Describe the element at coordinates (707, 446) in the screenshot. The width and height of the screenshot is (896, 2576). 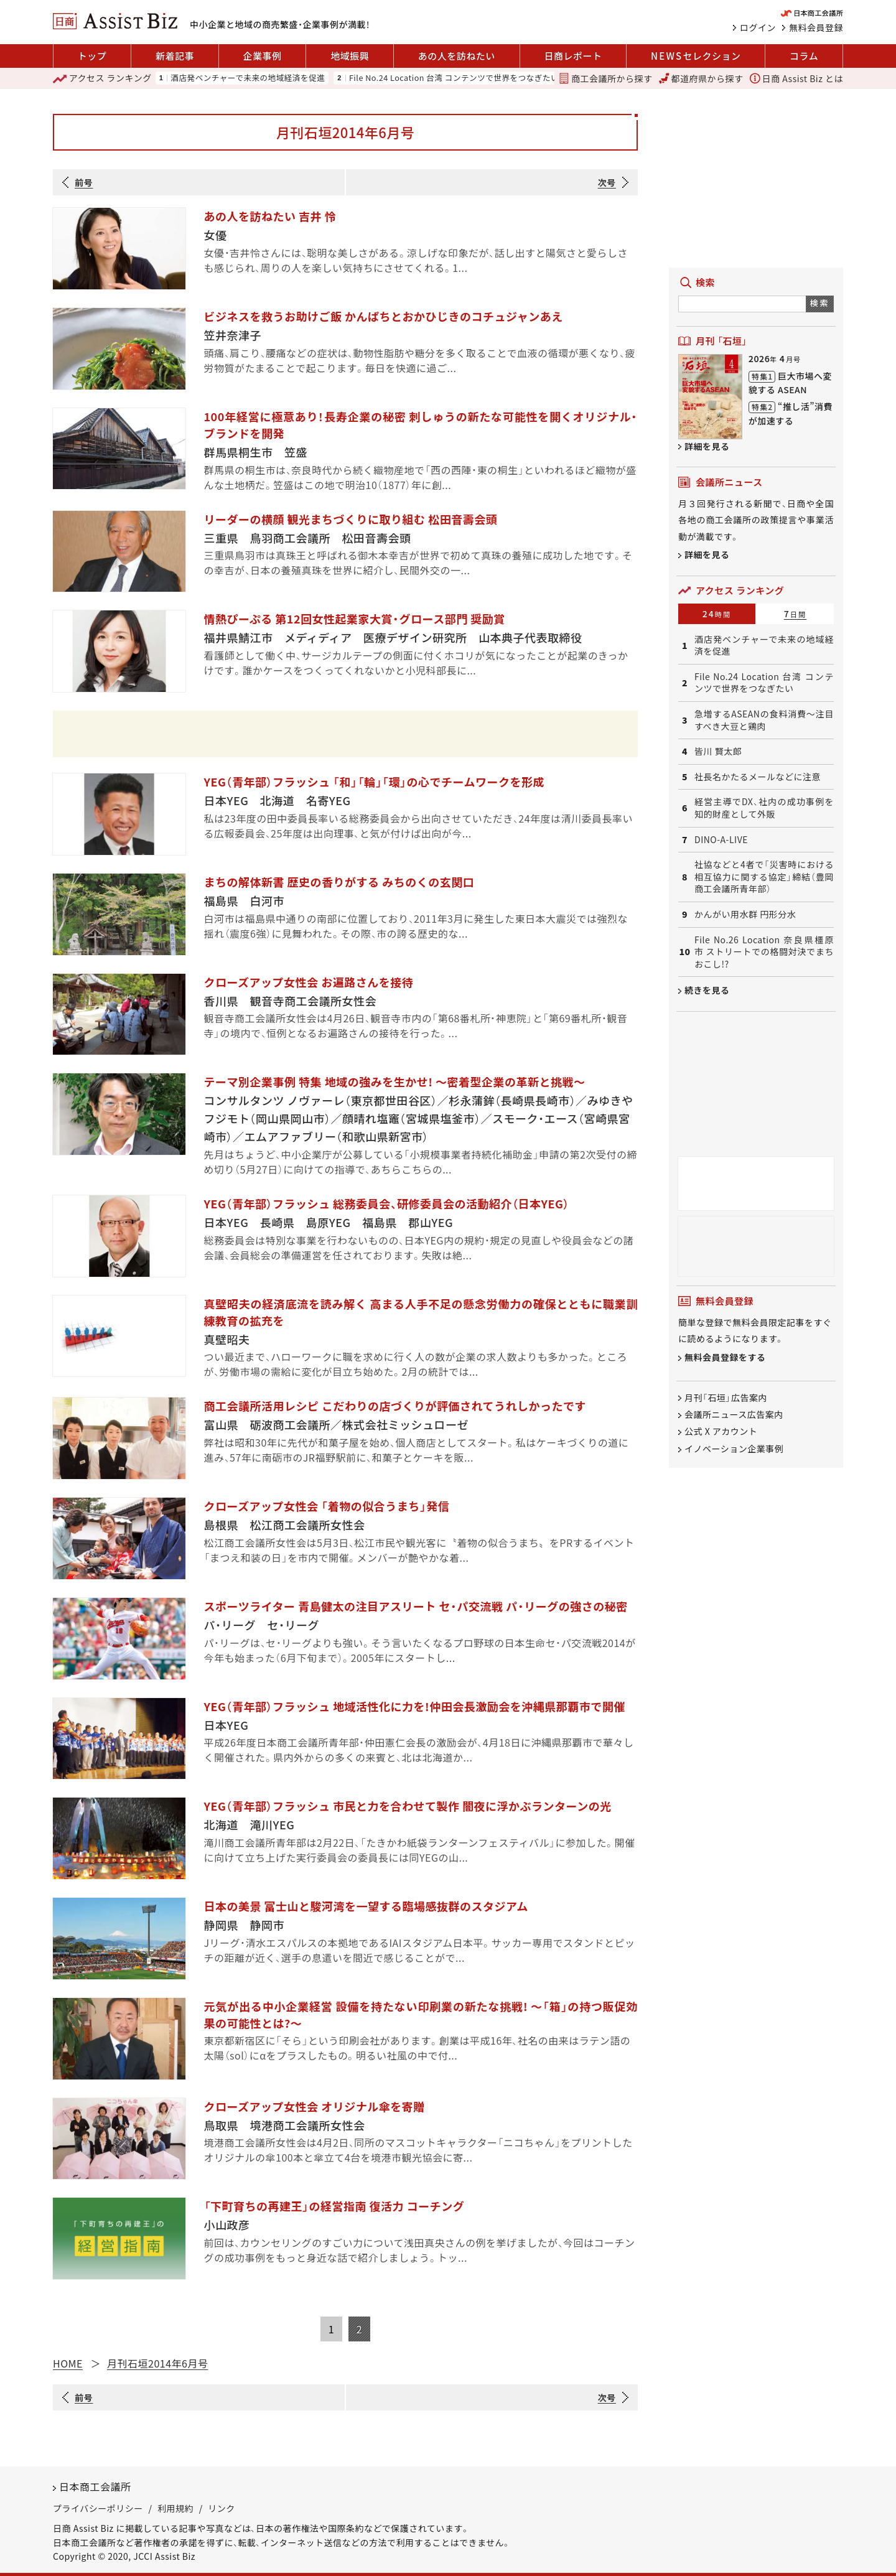
I see `詳細を見る` at that location.